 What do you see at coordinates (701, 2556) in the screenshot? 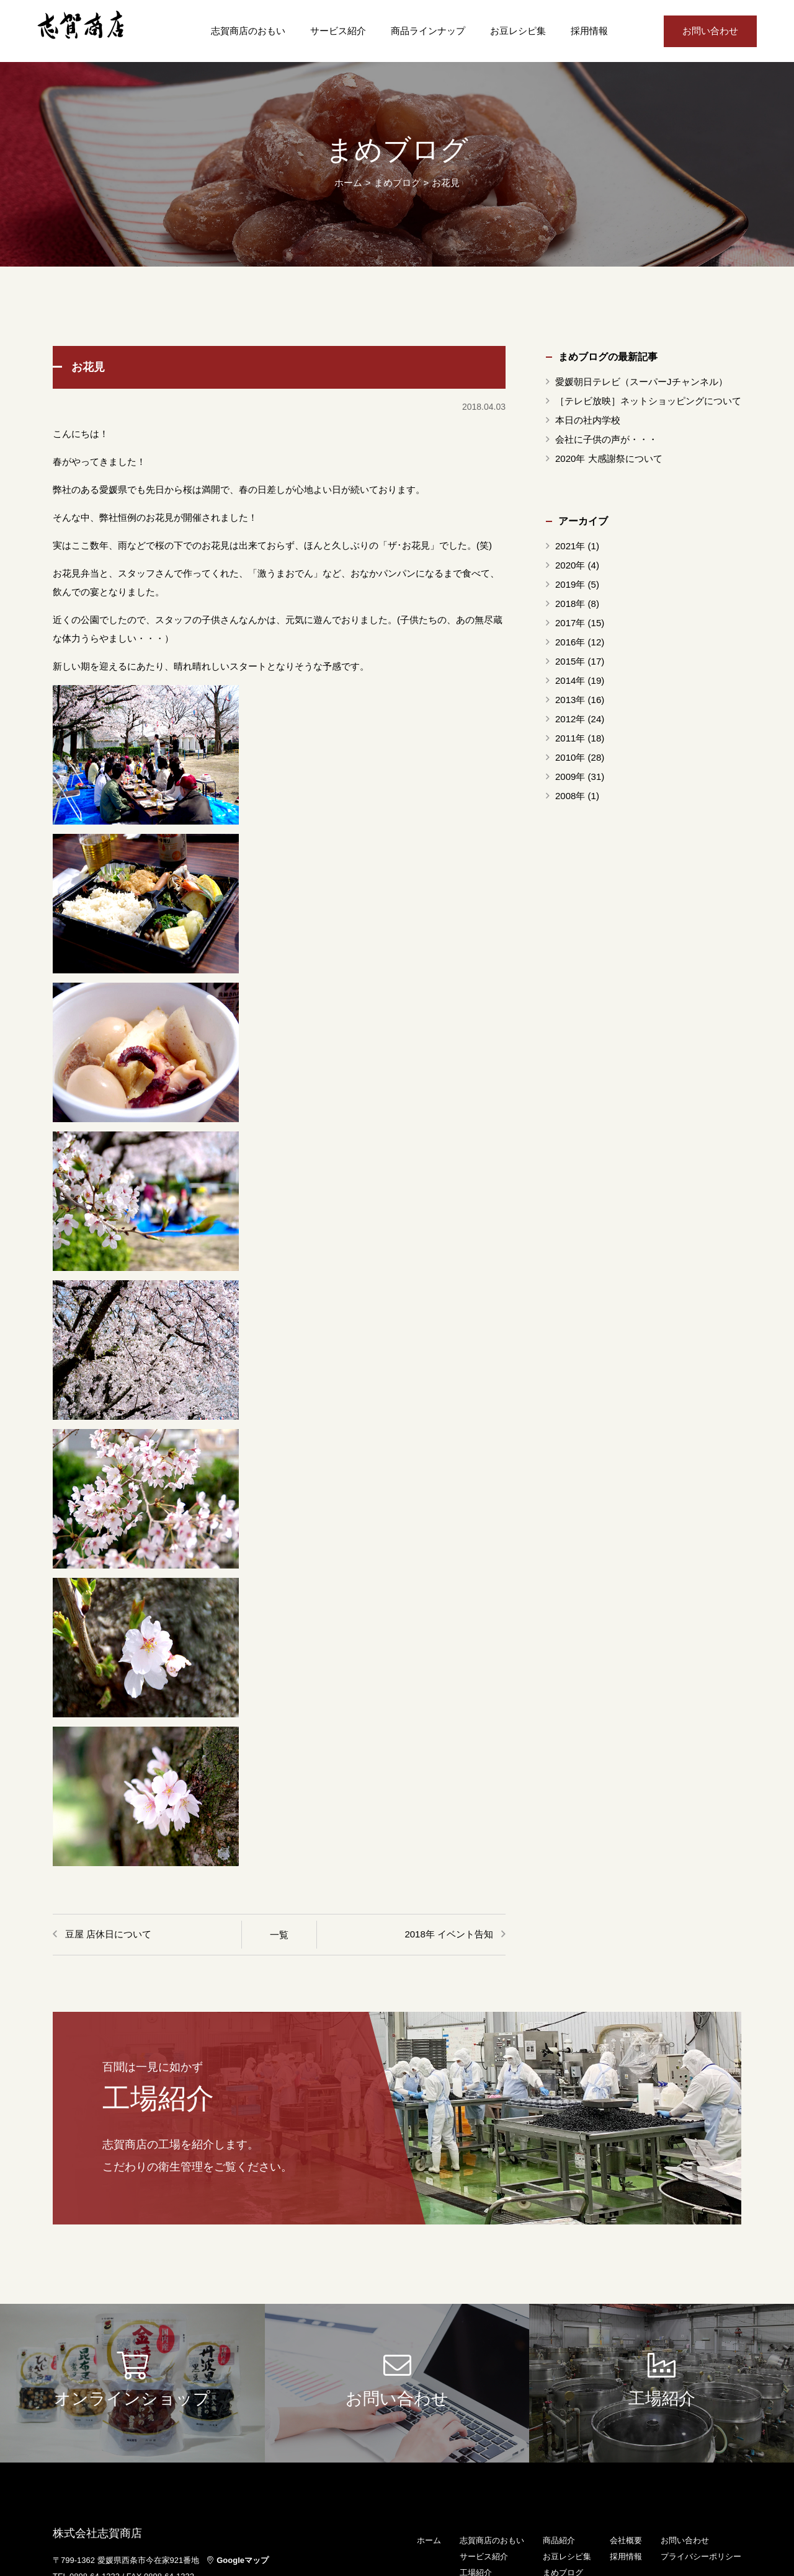
I see `プライバシーポリシー` at bounding box center [701, 2556].